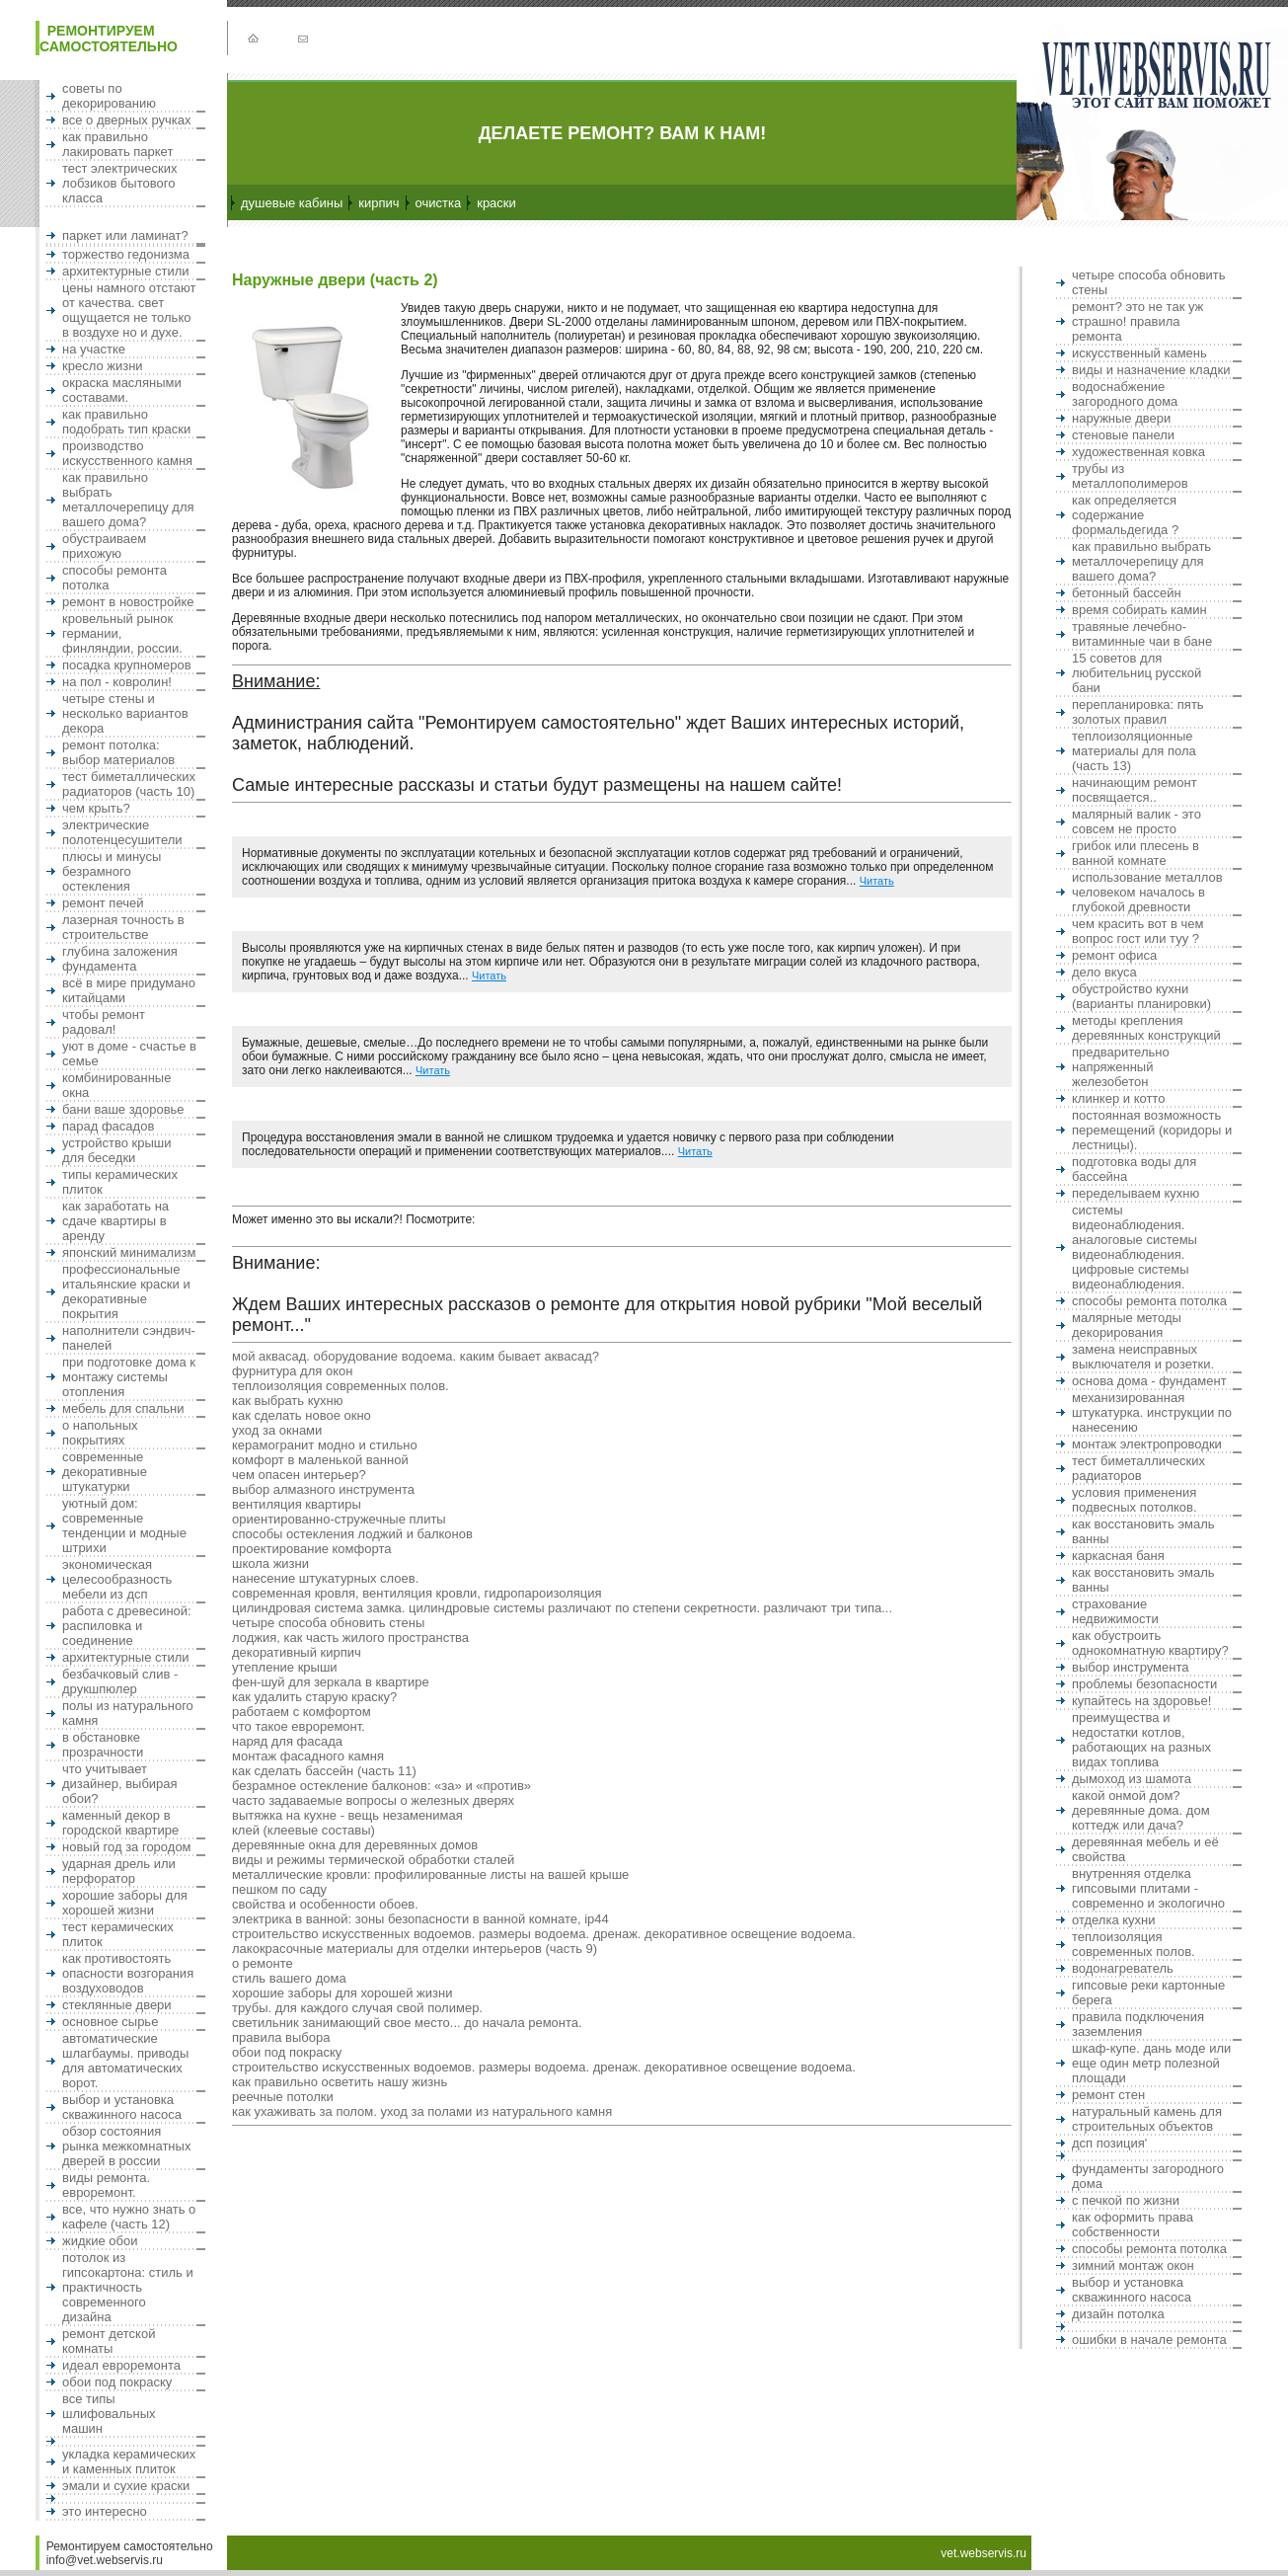  I want to click on Читать, so click(877, 881).